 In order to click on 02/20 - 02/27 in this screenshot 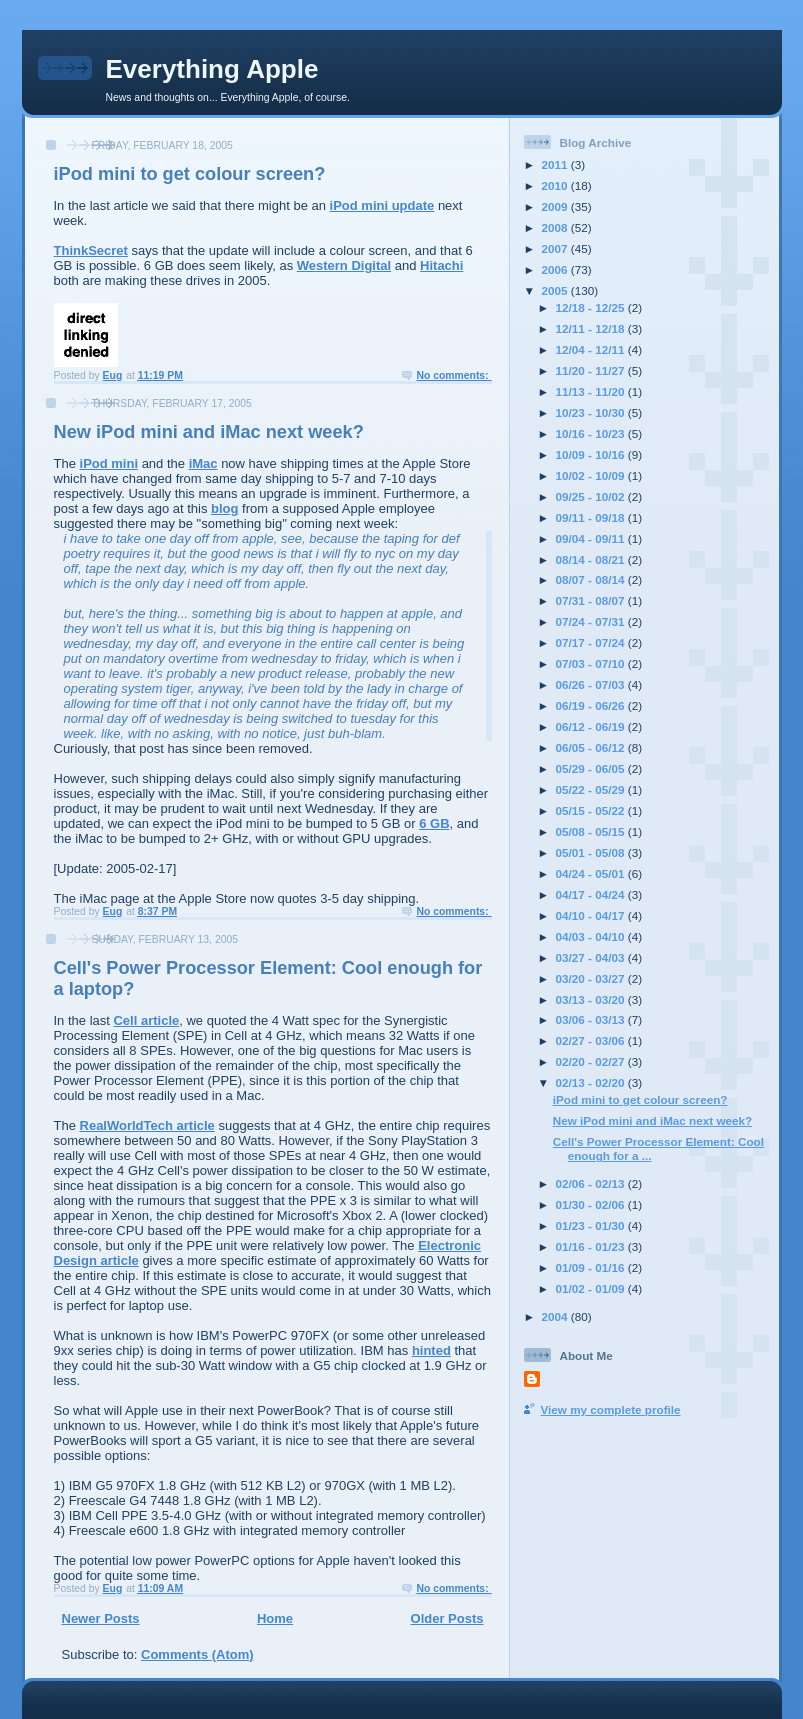, I will do `click(592, 1061)`.